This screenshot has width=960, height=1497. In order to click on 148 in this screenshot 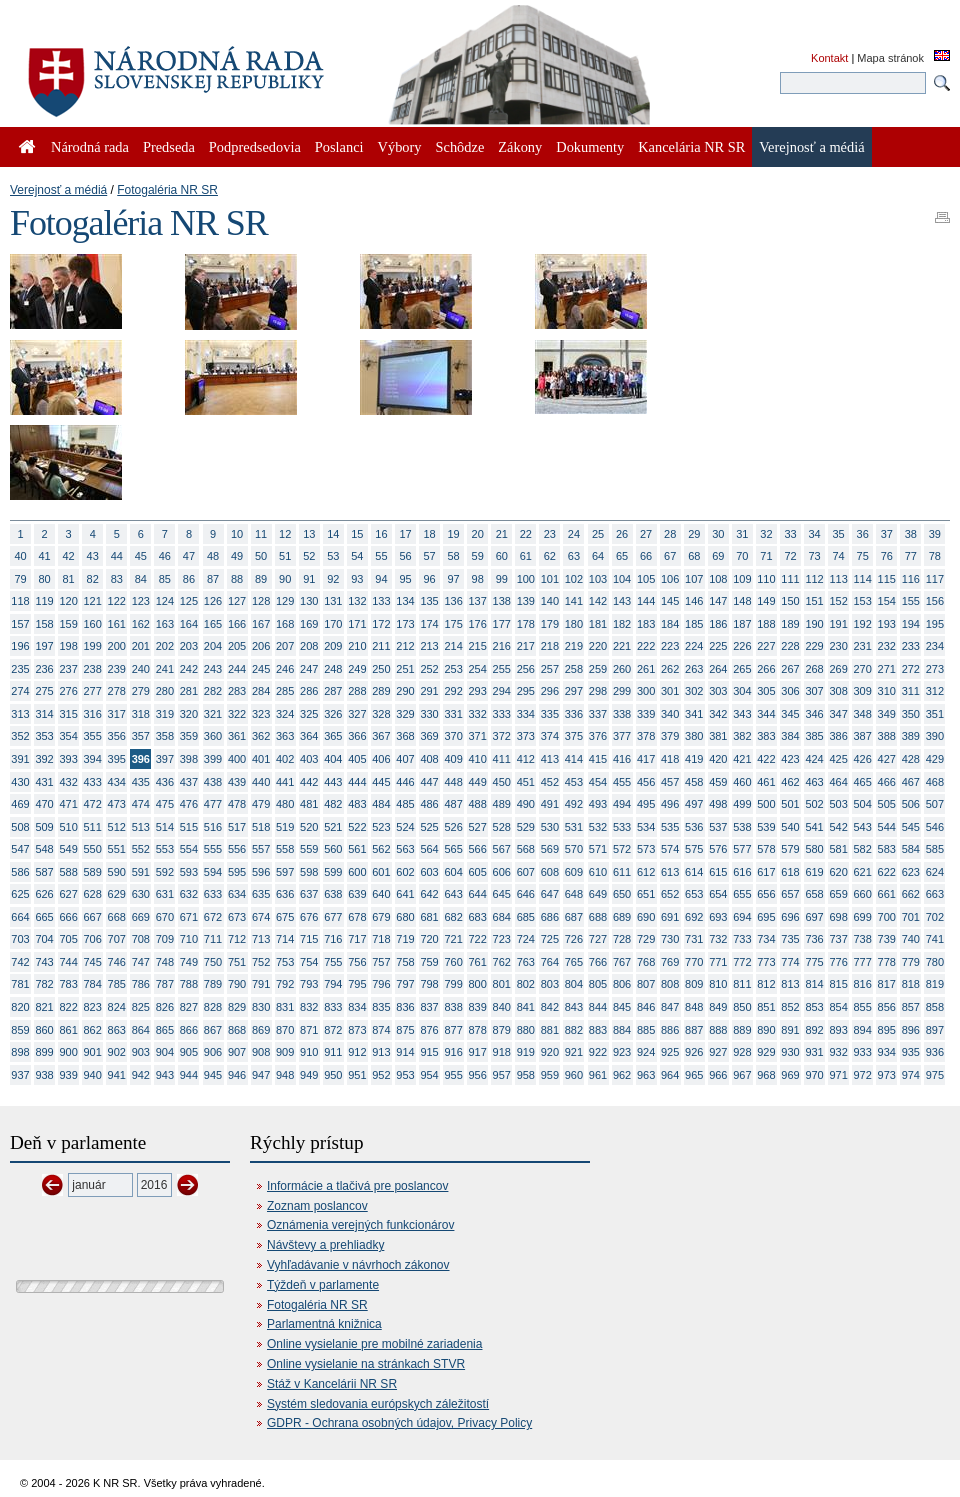, I will do `click(742, 601)`.